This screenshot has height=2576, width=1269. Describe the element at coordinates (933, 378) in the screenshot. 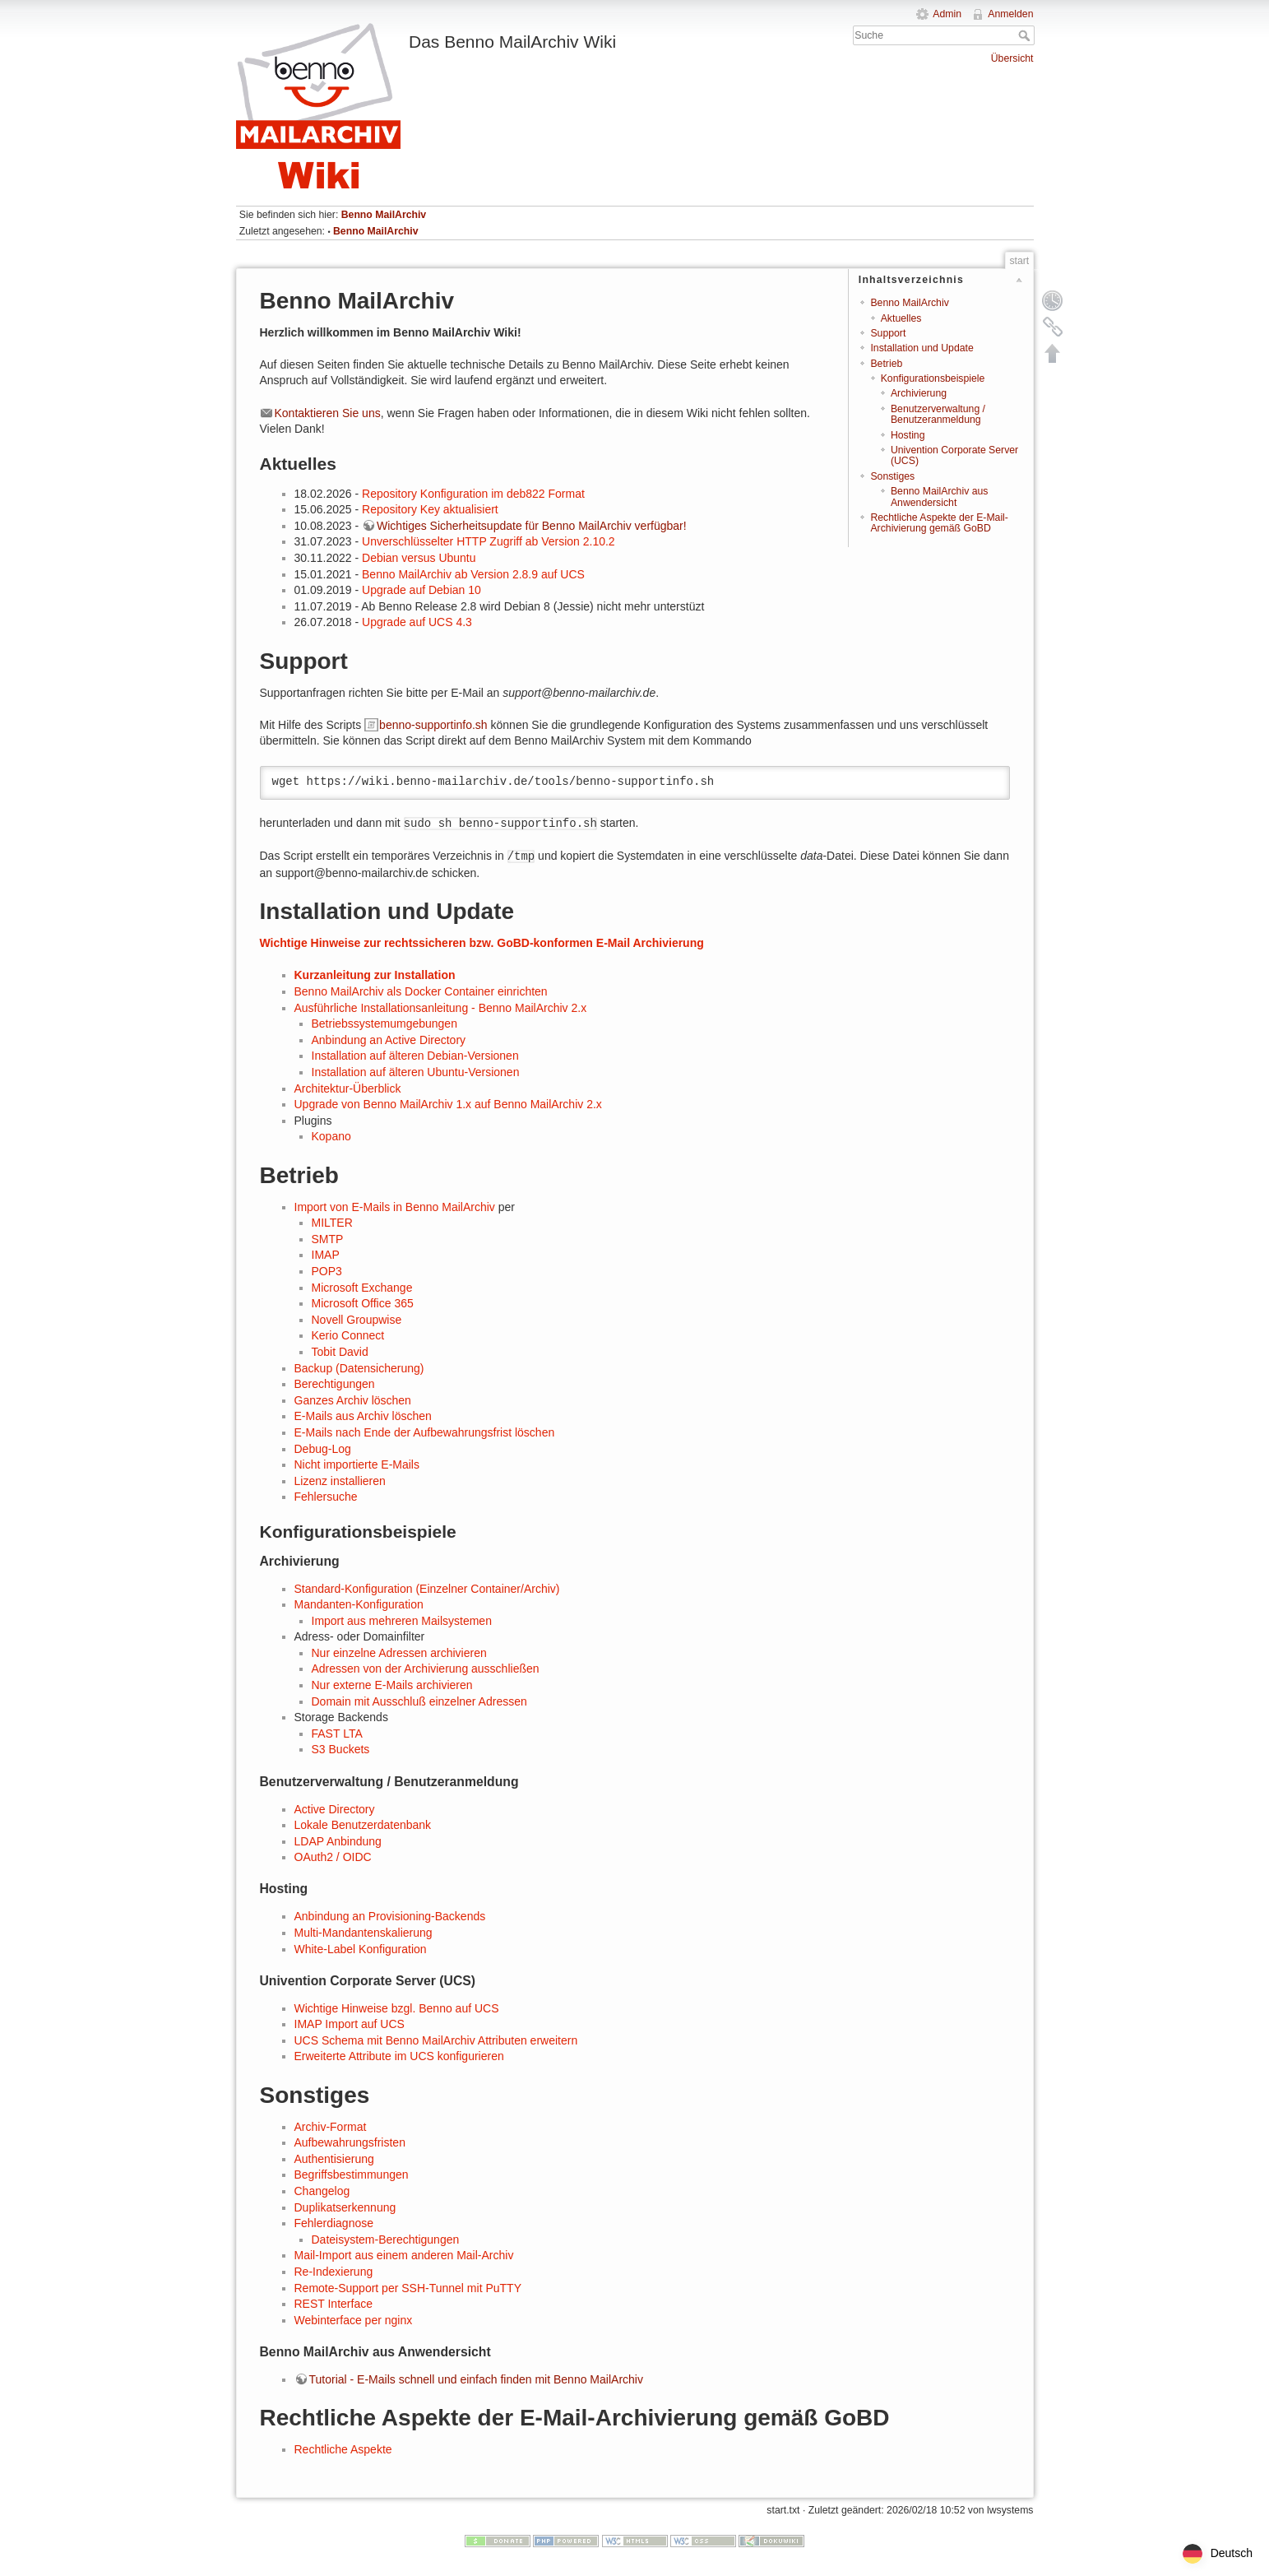

I see `Konfigurationsbeispiele` at that location.